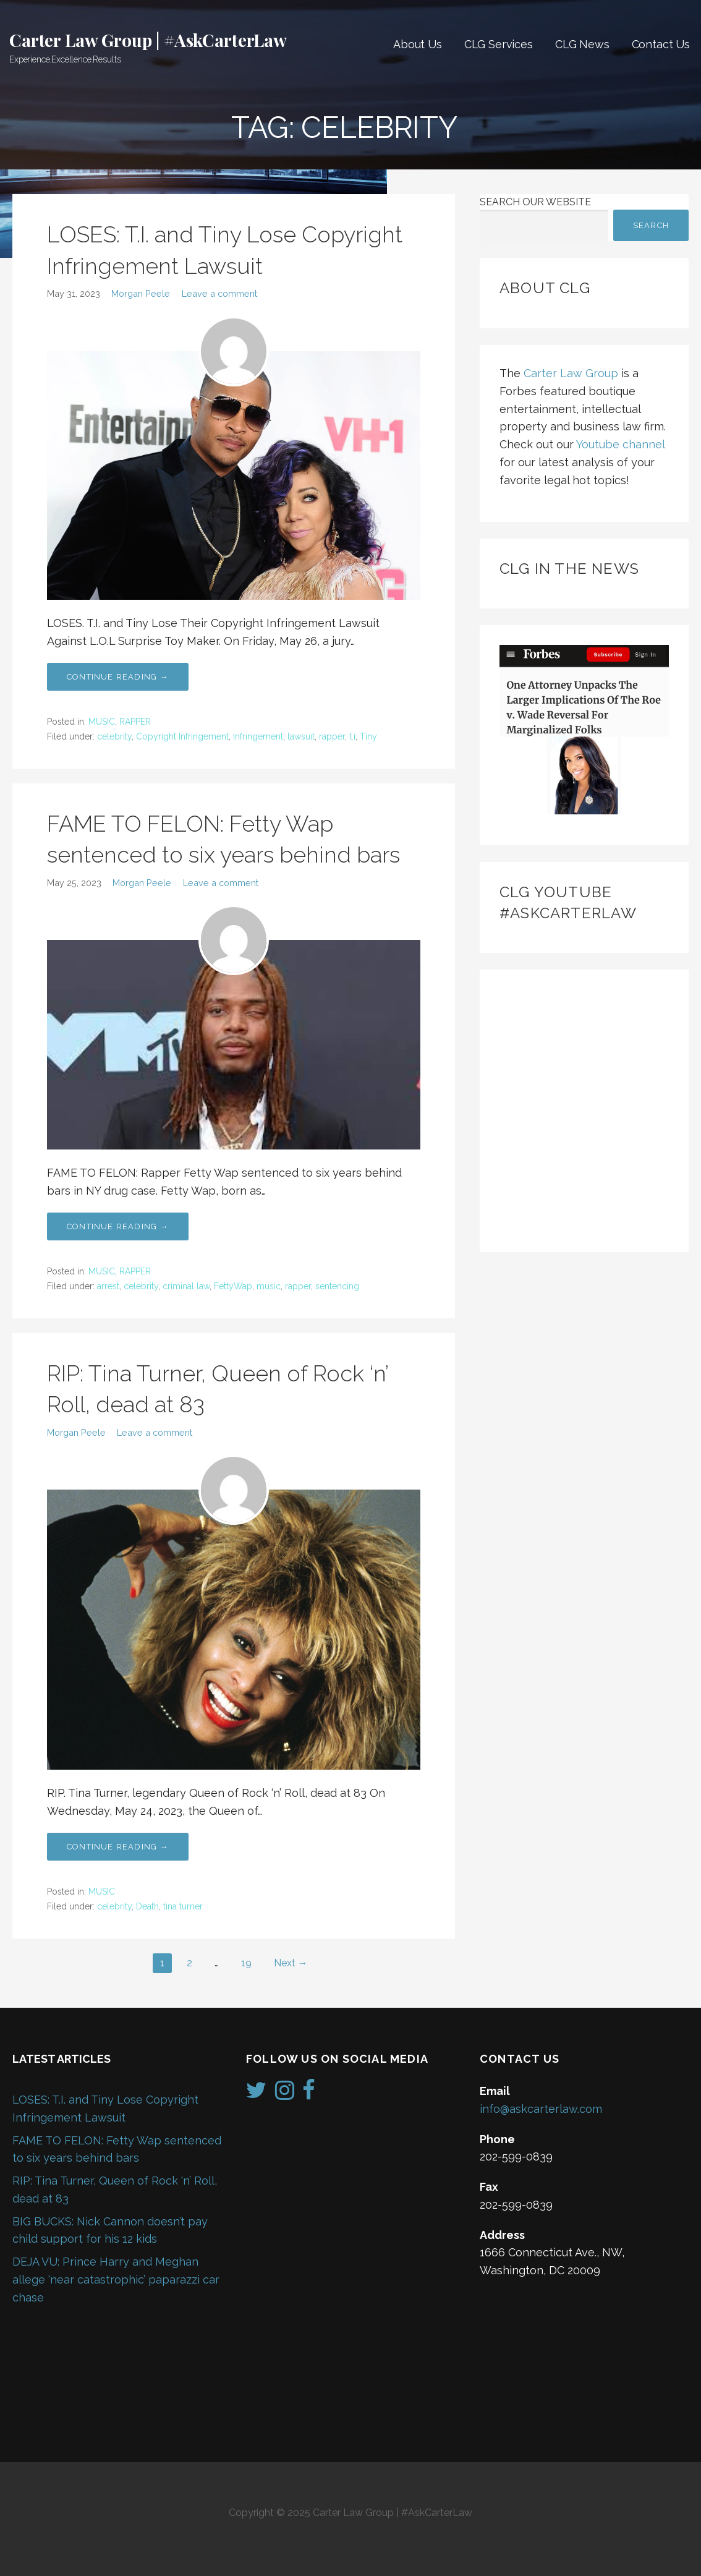  What do you see at coordinates (368, 736) in the screenshot?
I see `Tiny` at bounding box center [368, 736].